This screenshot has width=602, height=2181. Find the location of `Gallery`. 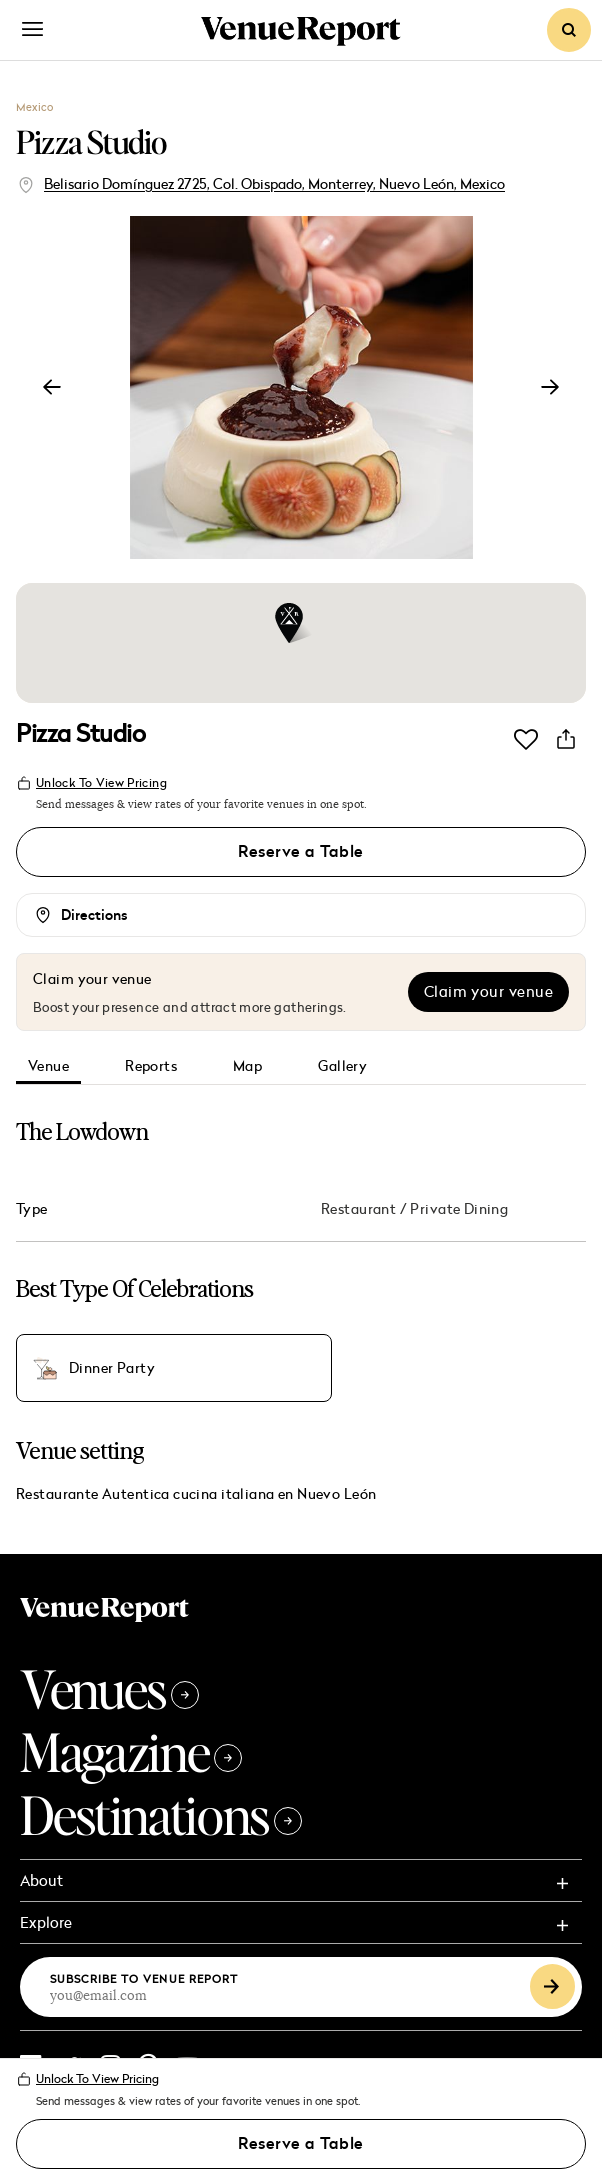

Gallery is located at coordinates (342, 1066).